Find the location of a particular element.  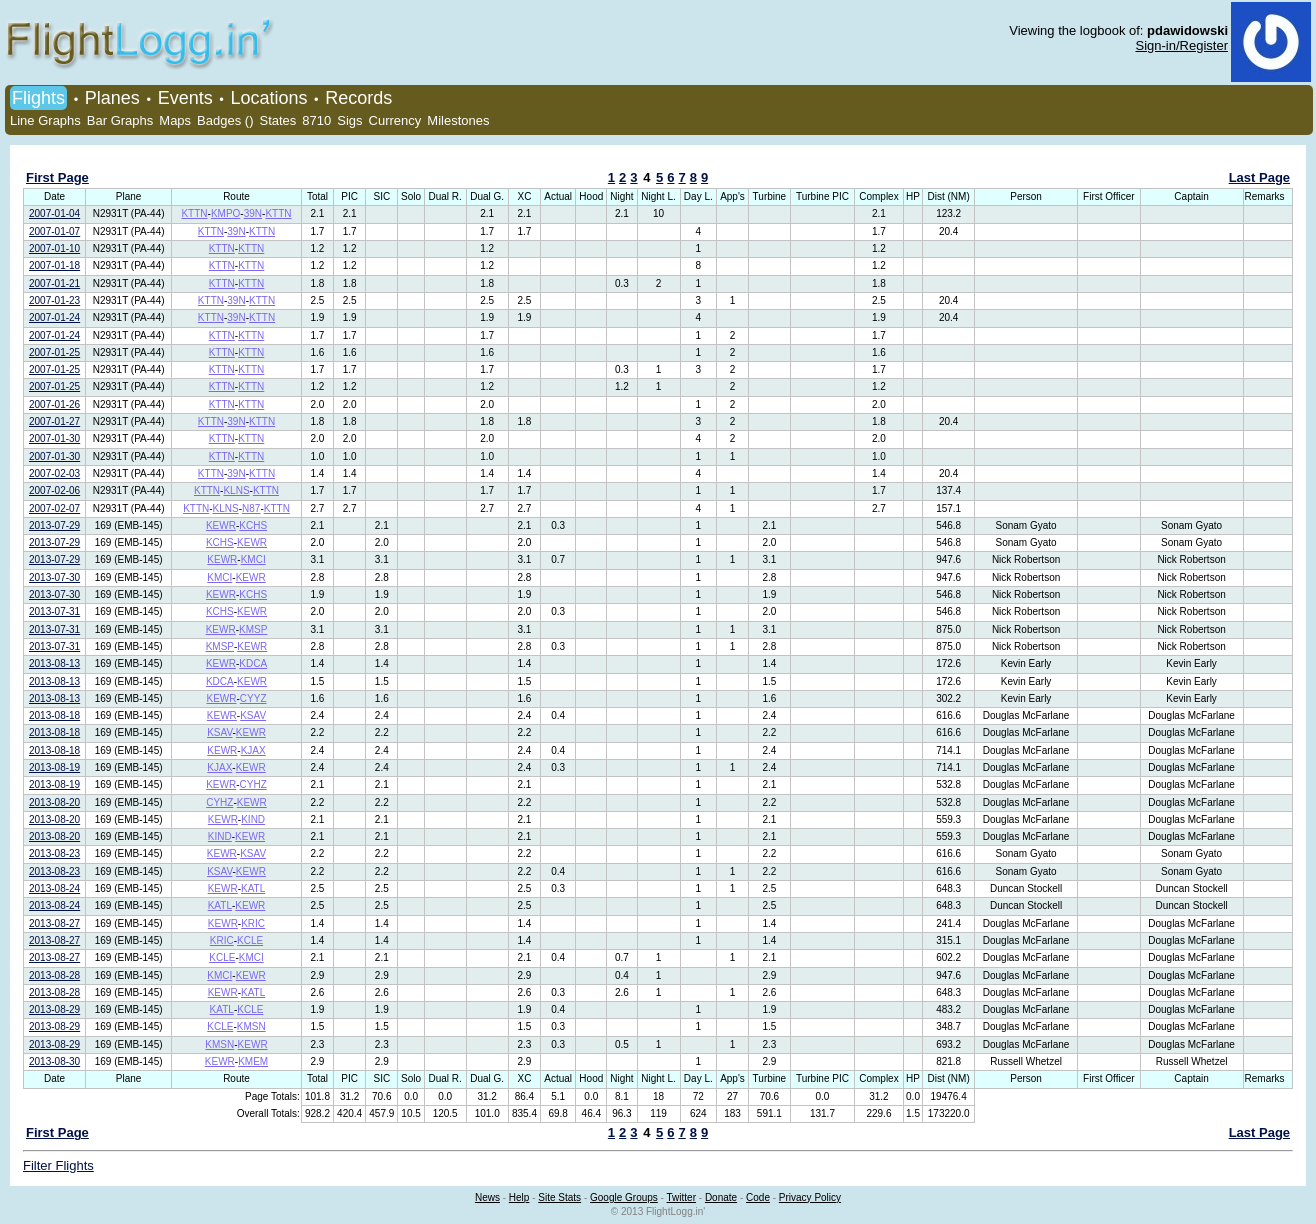

2013-08-20 is located at coordinates (54, 802).